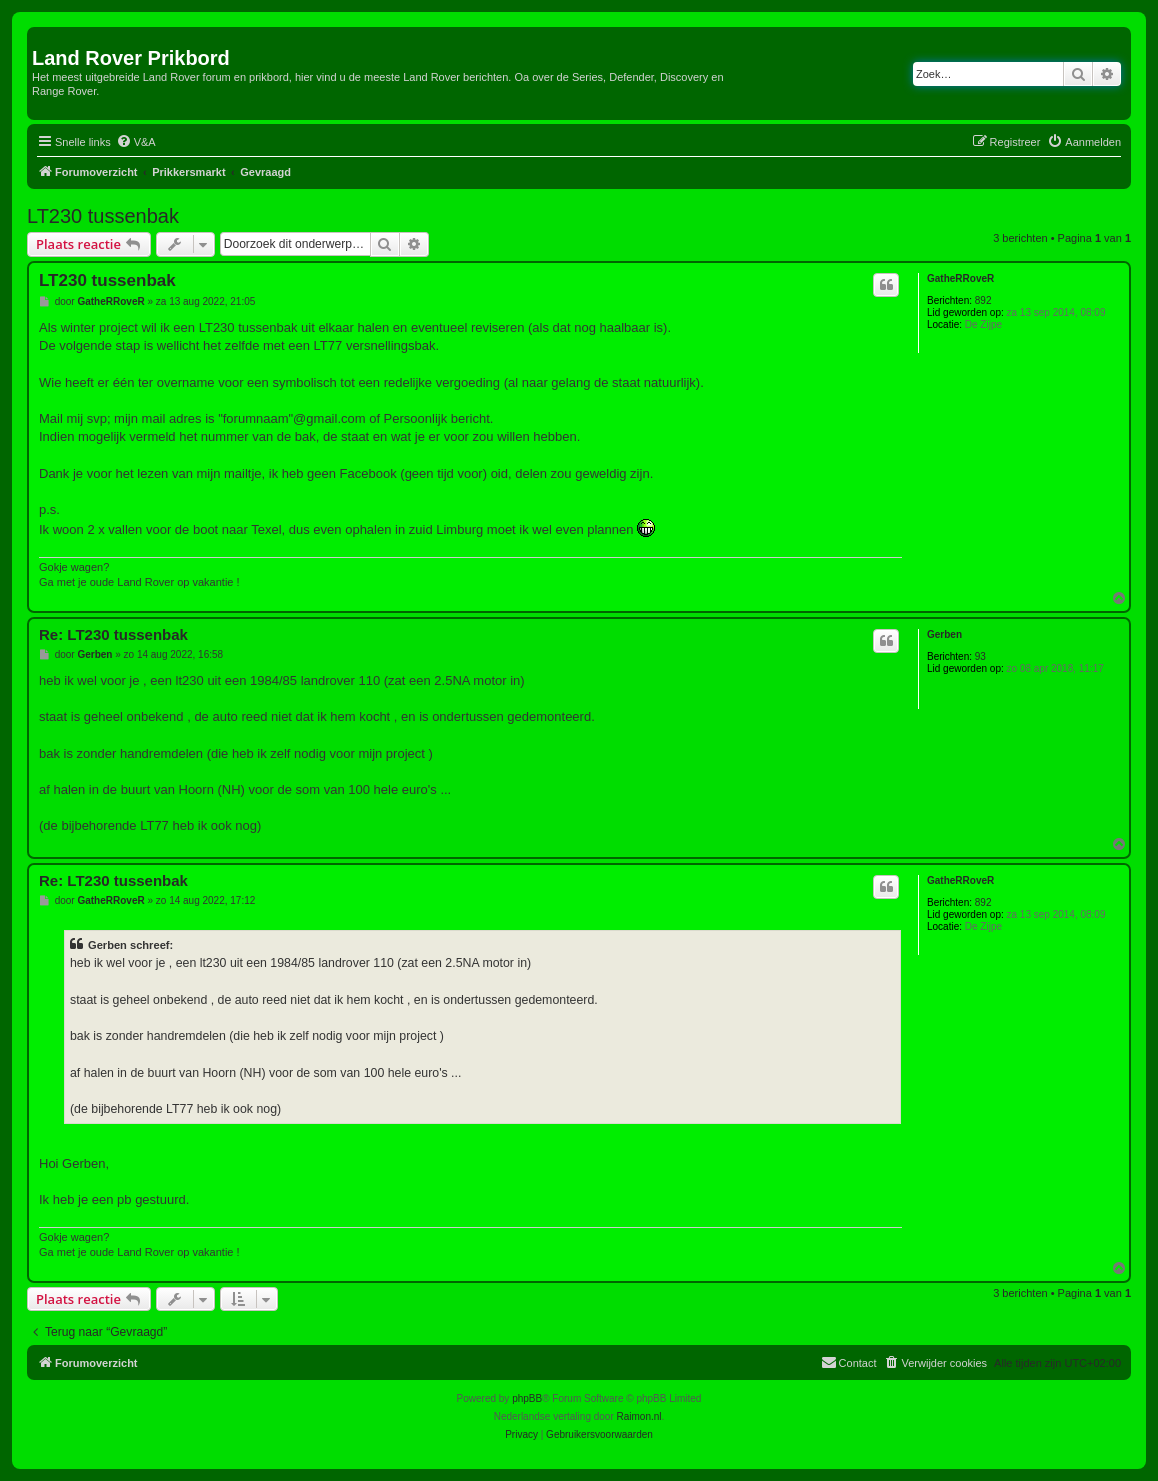 The height and width of the screenshot is (1481, 1158). What do you see at coordinates (103, 216) in the screenshot?
I see `LT230 tussenbak` at bounding box center [103, 216].